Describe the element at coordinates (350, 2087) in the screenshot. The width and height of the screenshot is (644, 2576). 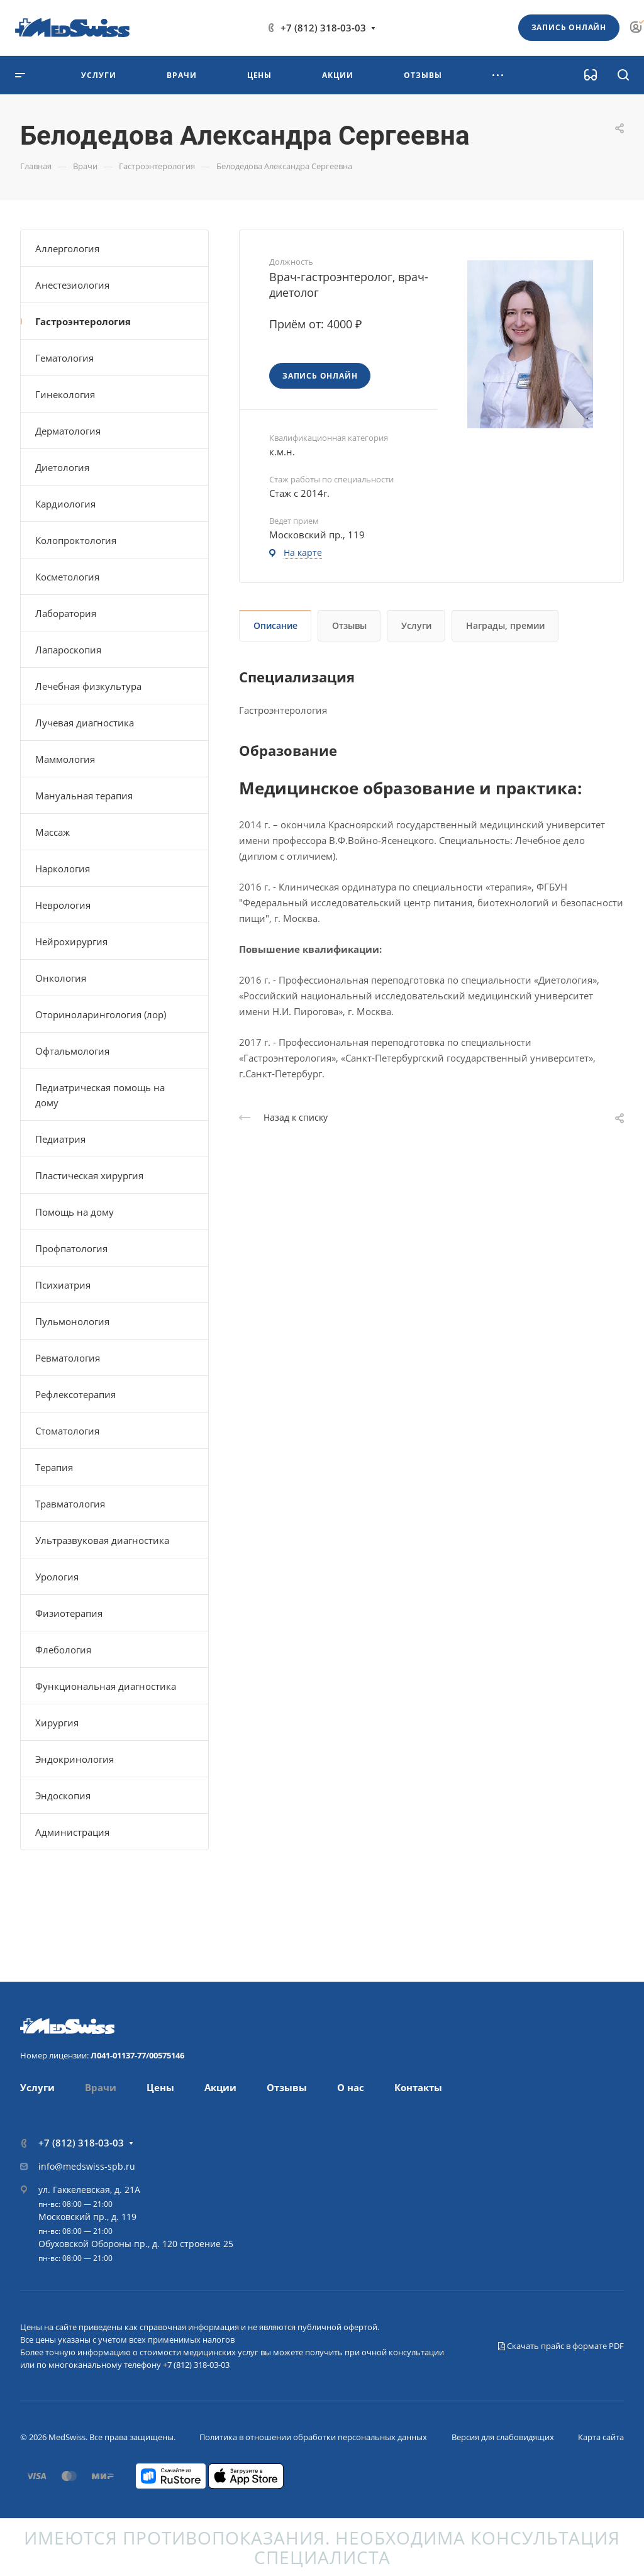
I see `О нас` at that location.